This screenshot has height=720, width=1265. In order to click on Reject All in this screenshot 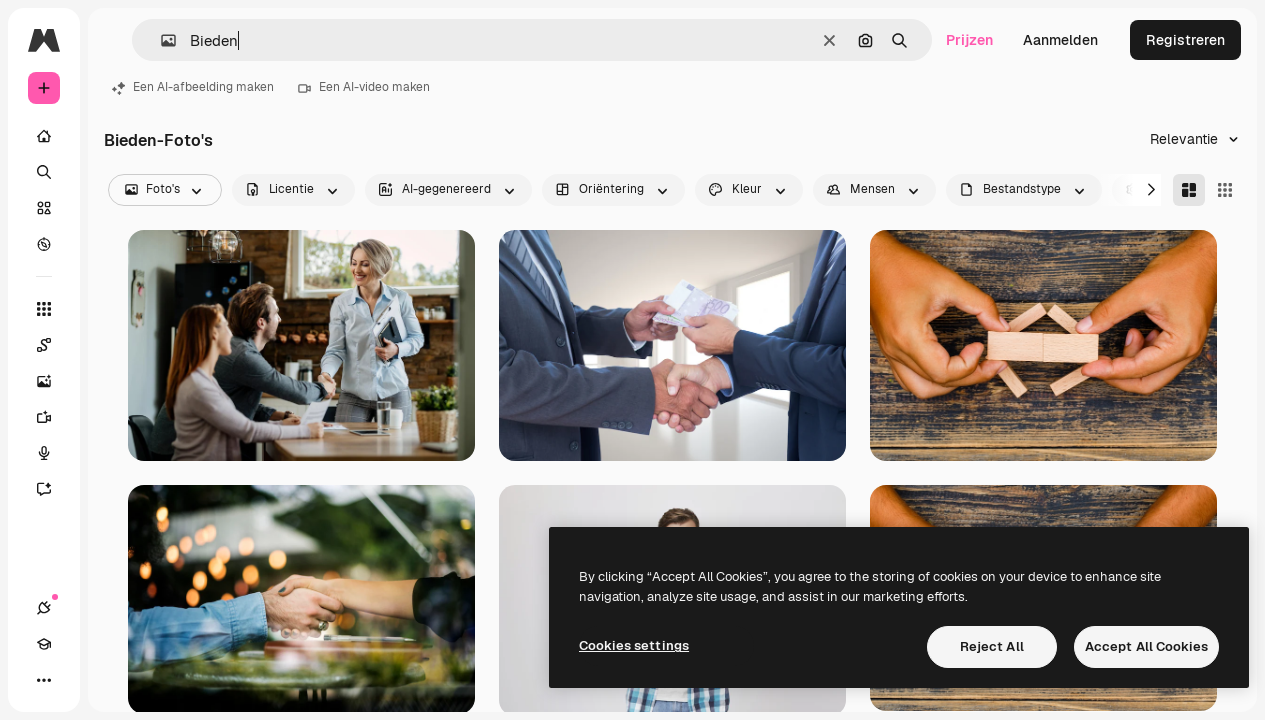, I will do `click(992, 646)`.